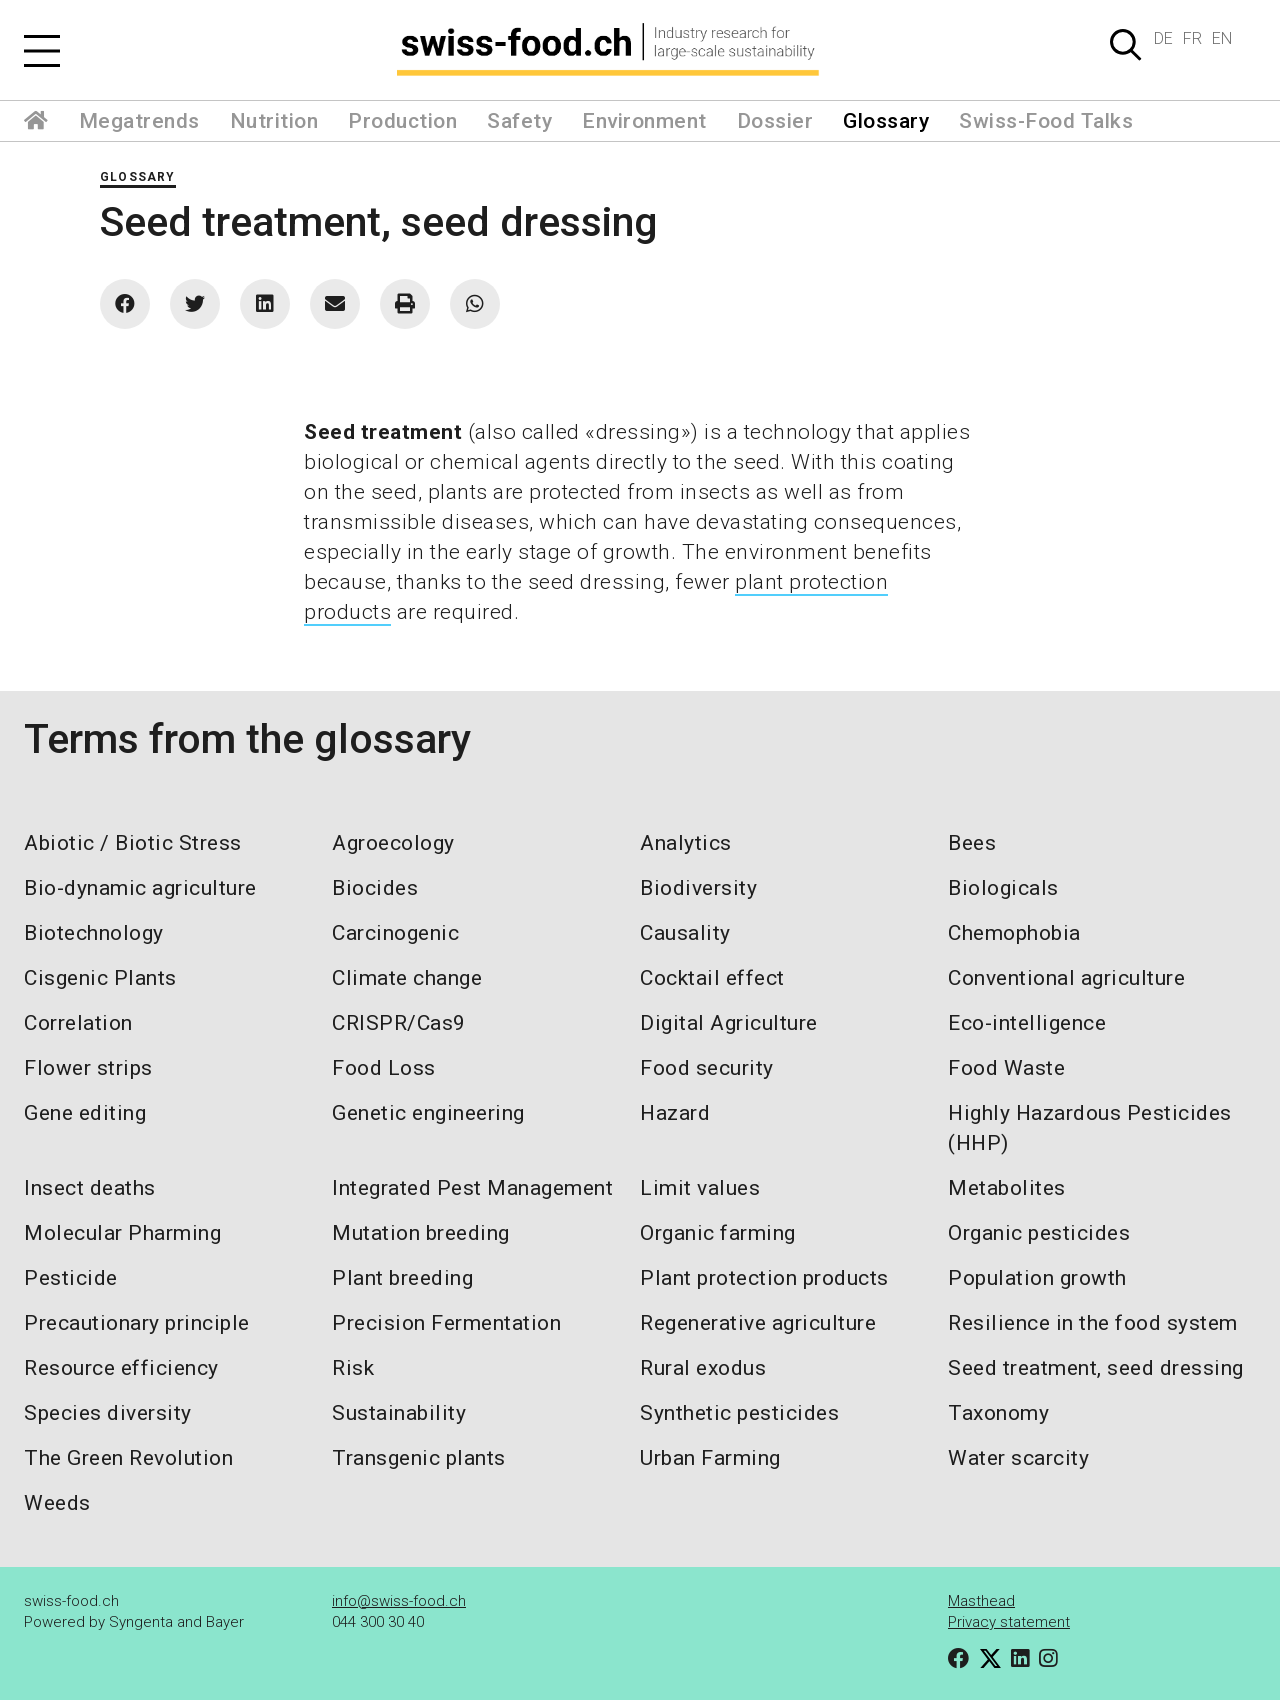  Describe the element at coordinates (1222, 38) in the screenshot. I see `EN` at that location.